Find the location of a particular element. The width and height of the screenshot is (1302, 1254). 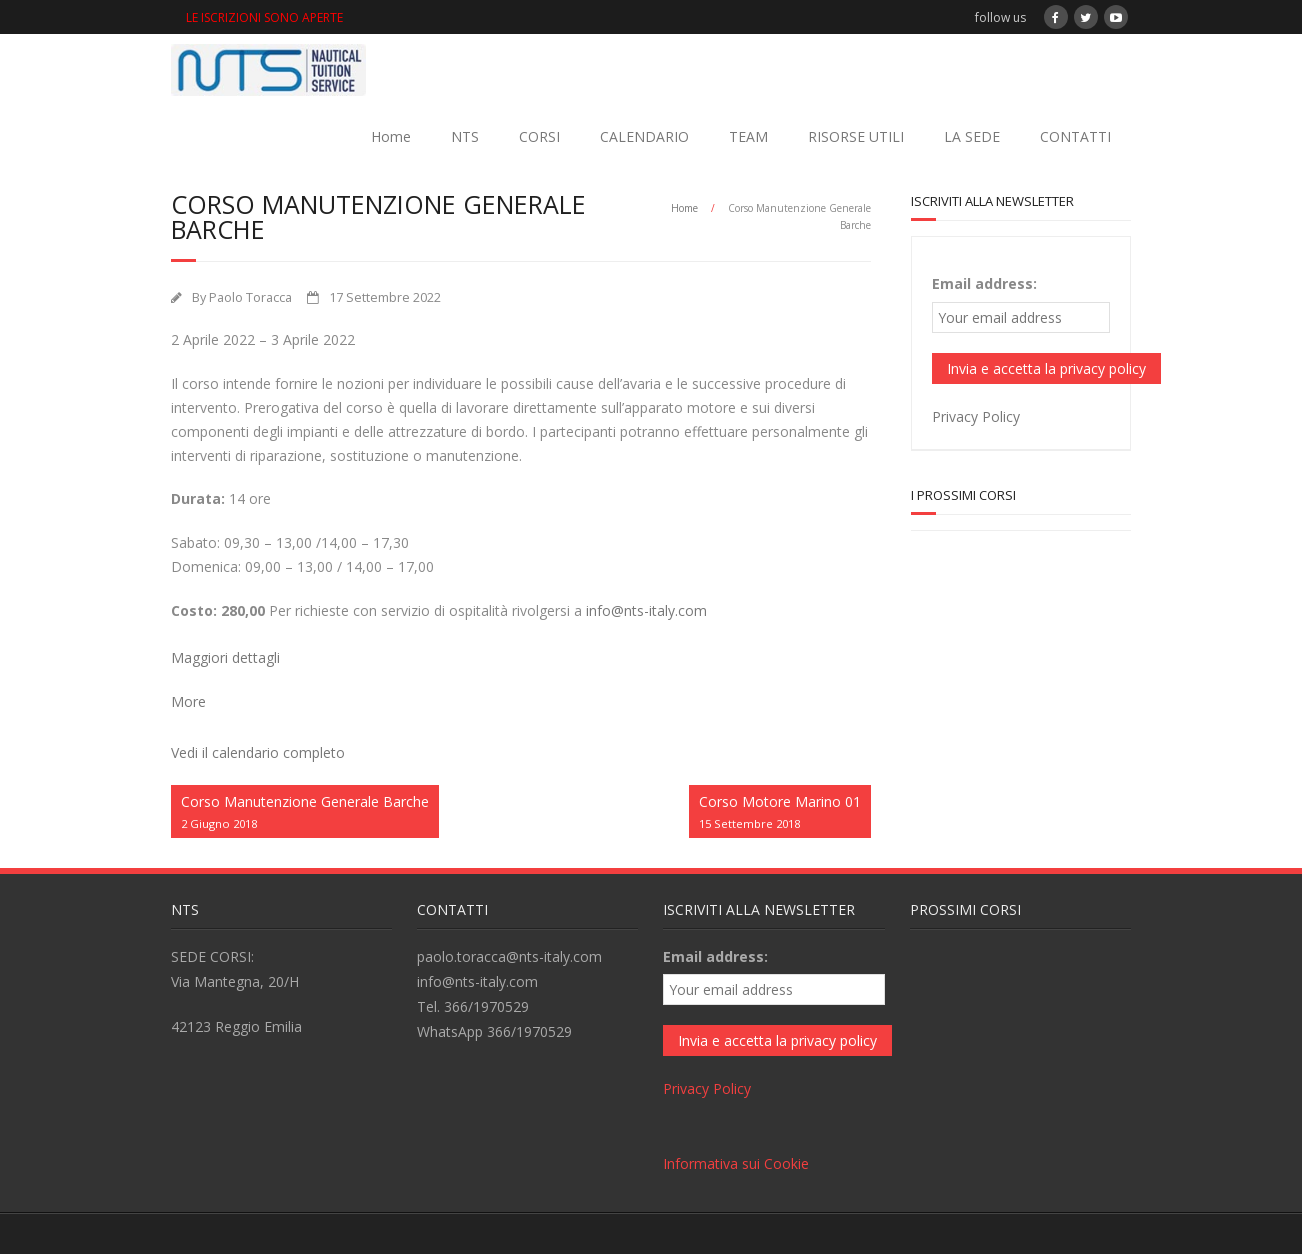

Privacy Policy is located at coordinates (976, 416).